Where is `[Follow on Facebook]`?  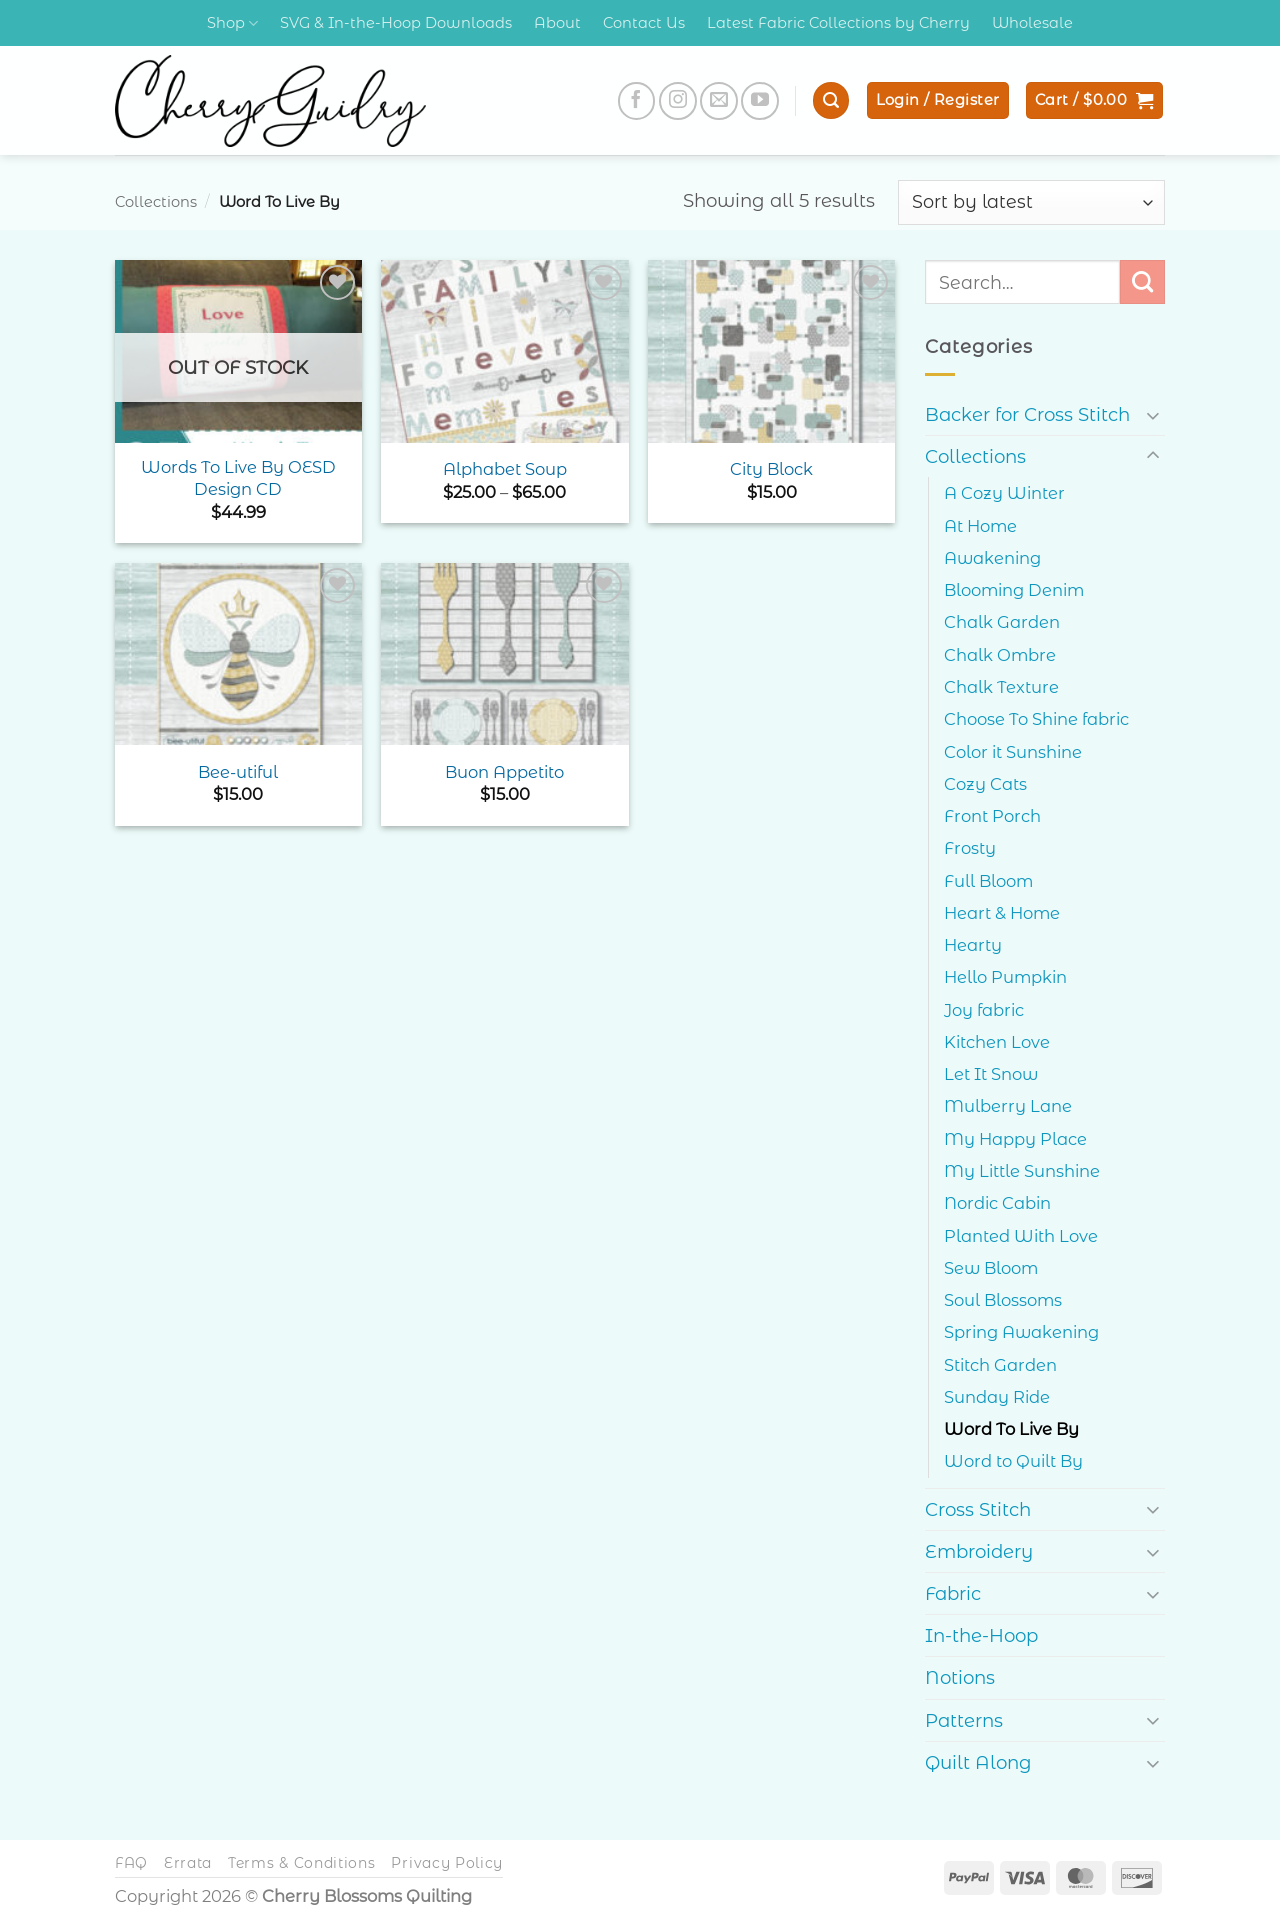
[Follow on Facebook] is located at coordinates (637, 101).